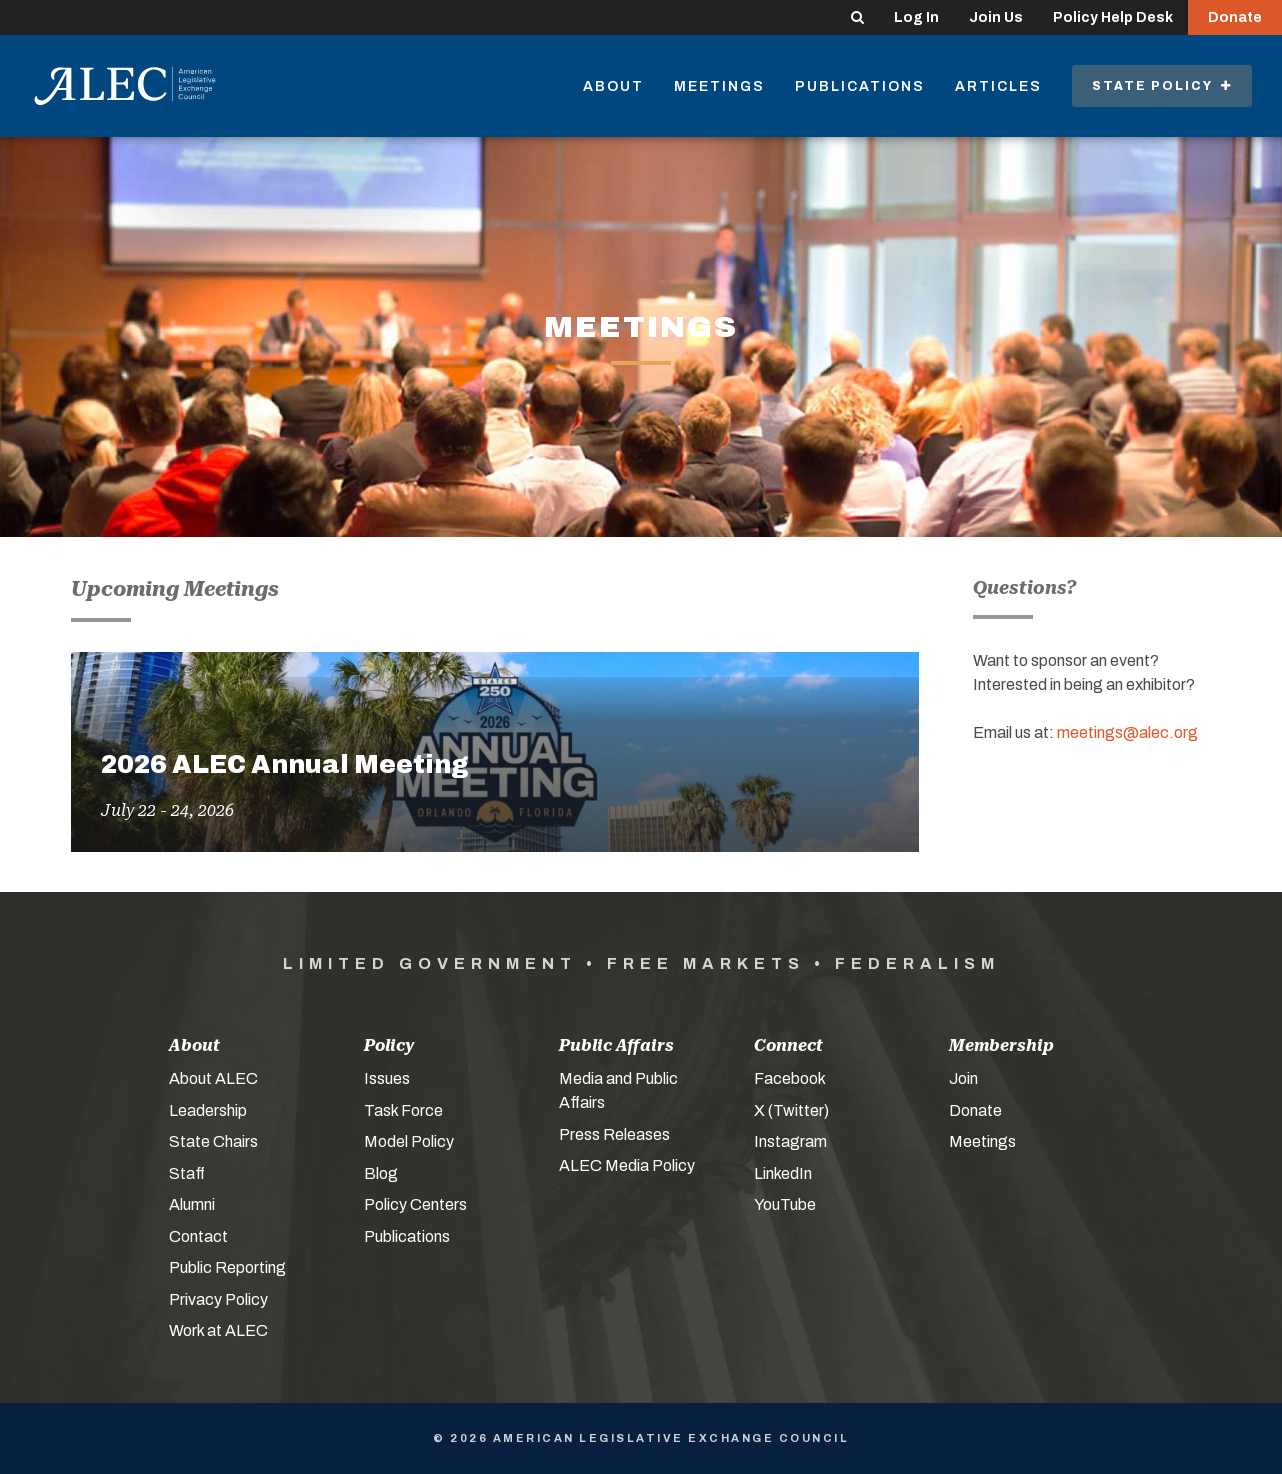  Describe the element at coordinates (791, 1110) in the screenshot. I see `X (Twitter)` at that location.